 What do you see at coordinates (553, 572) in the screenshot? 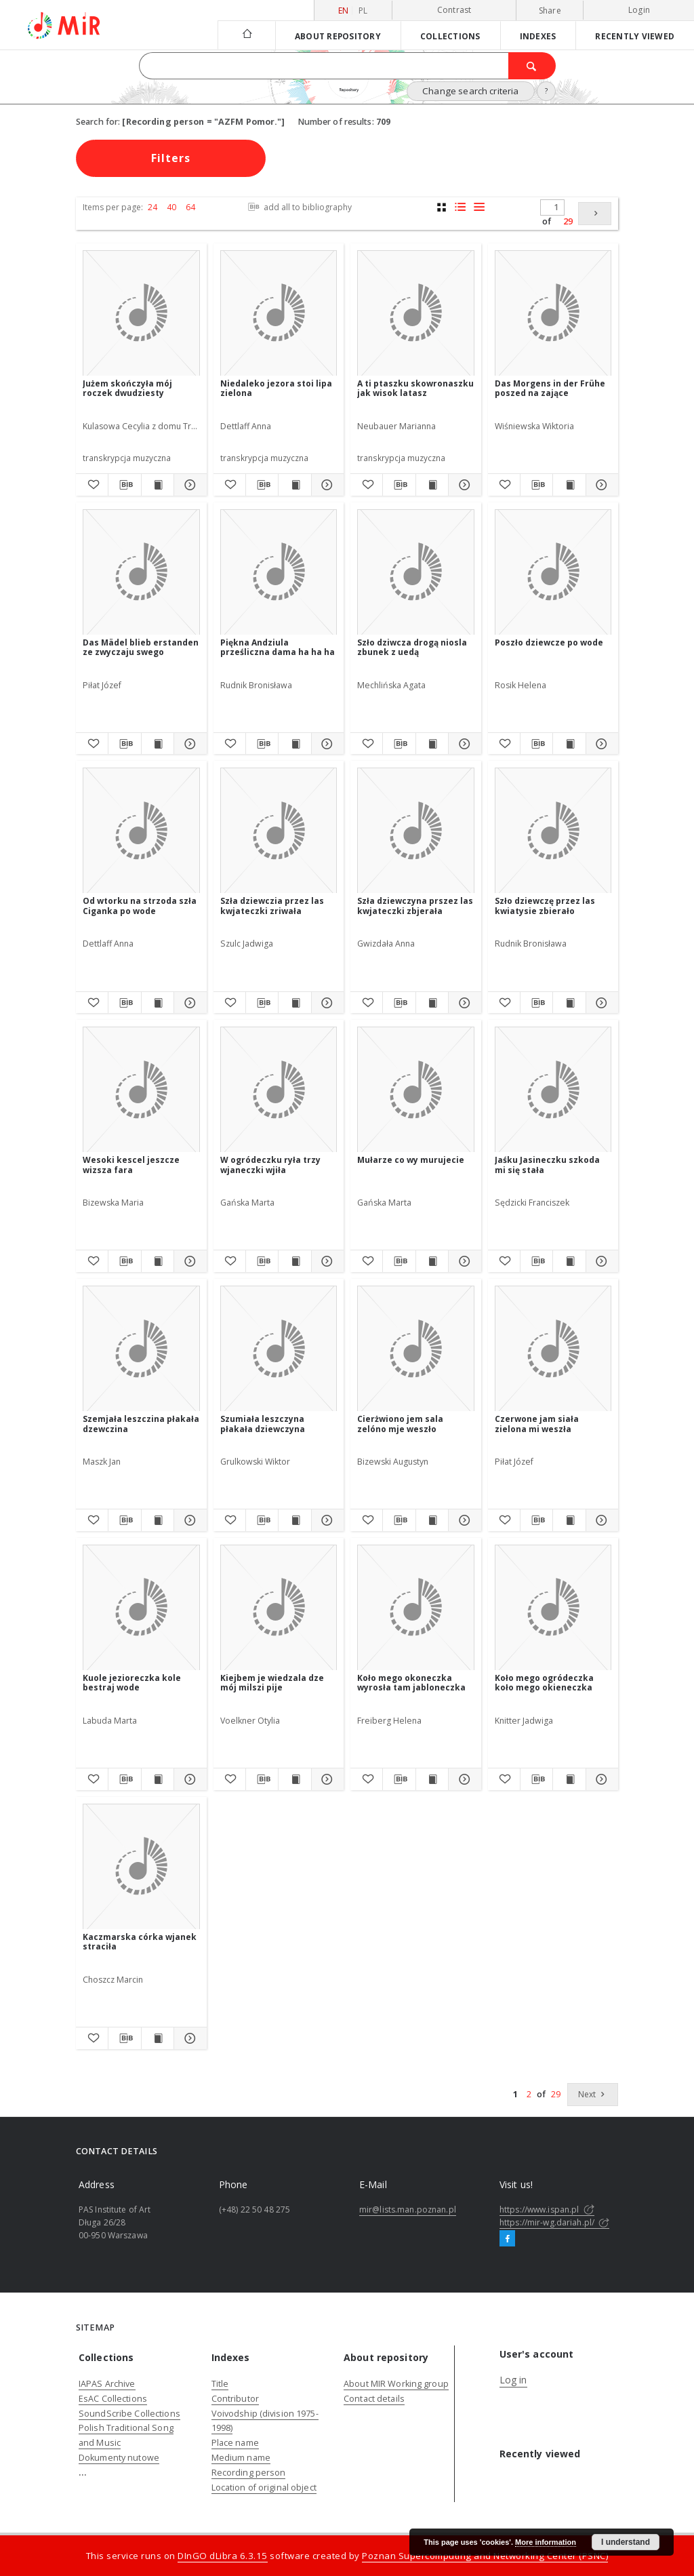
I see `[Poszło dziewcze po wode]` at bounding box center [553, 572].